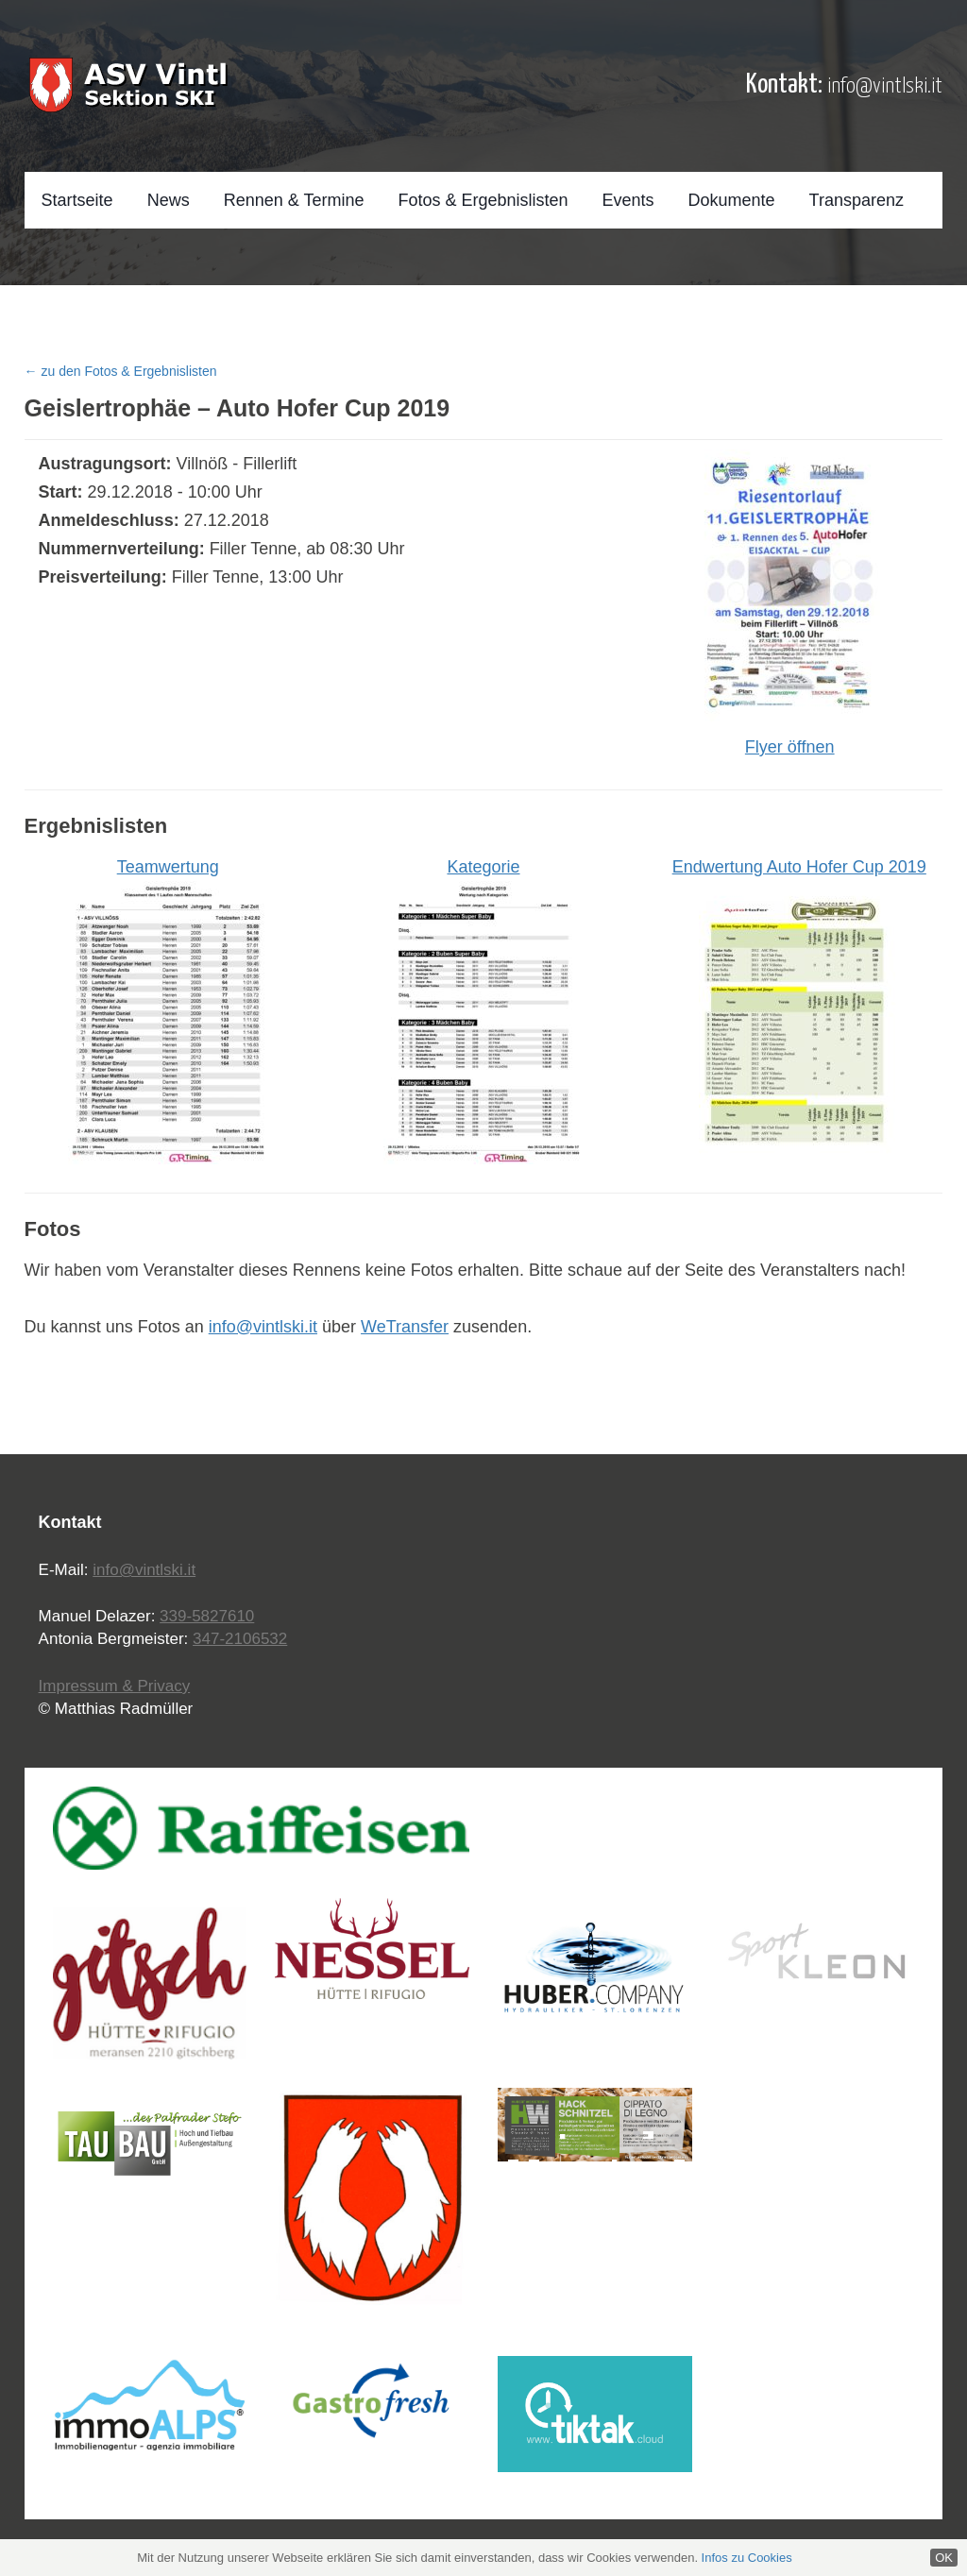 The height and width of the screenshot is (2576, 967). Describe the element at coordinates (294, 200) in the screenshot. I see `Rennen & Termine` at that location.